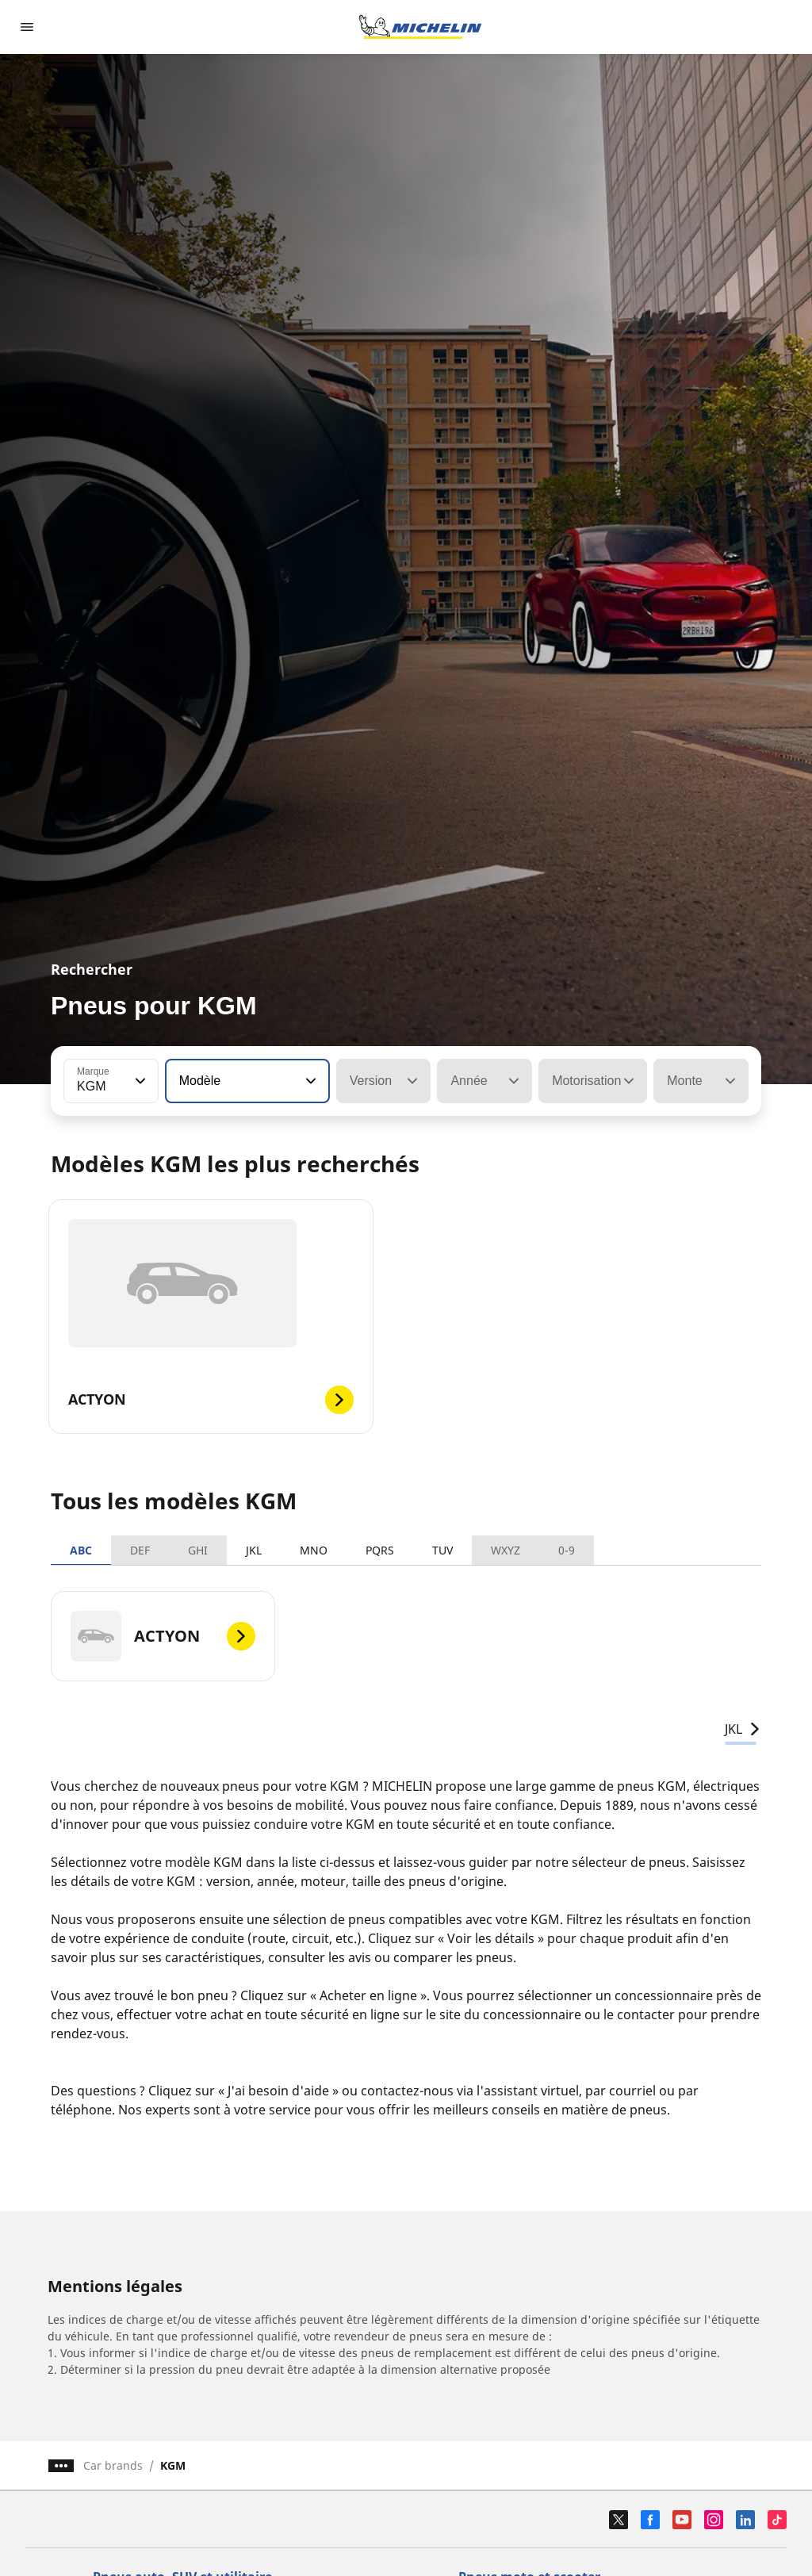 Image resolution: width=812 pixels, height=2576 pixels. Describe the element at coordinates (313, 1550) in the screenshot. I see `MNO` at that location.